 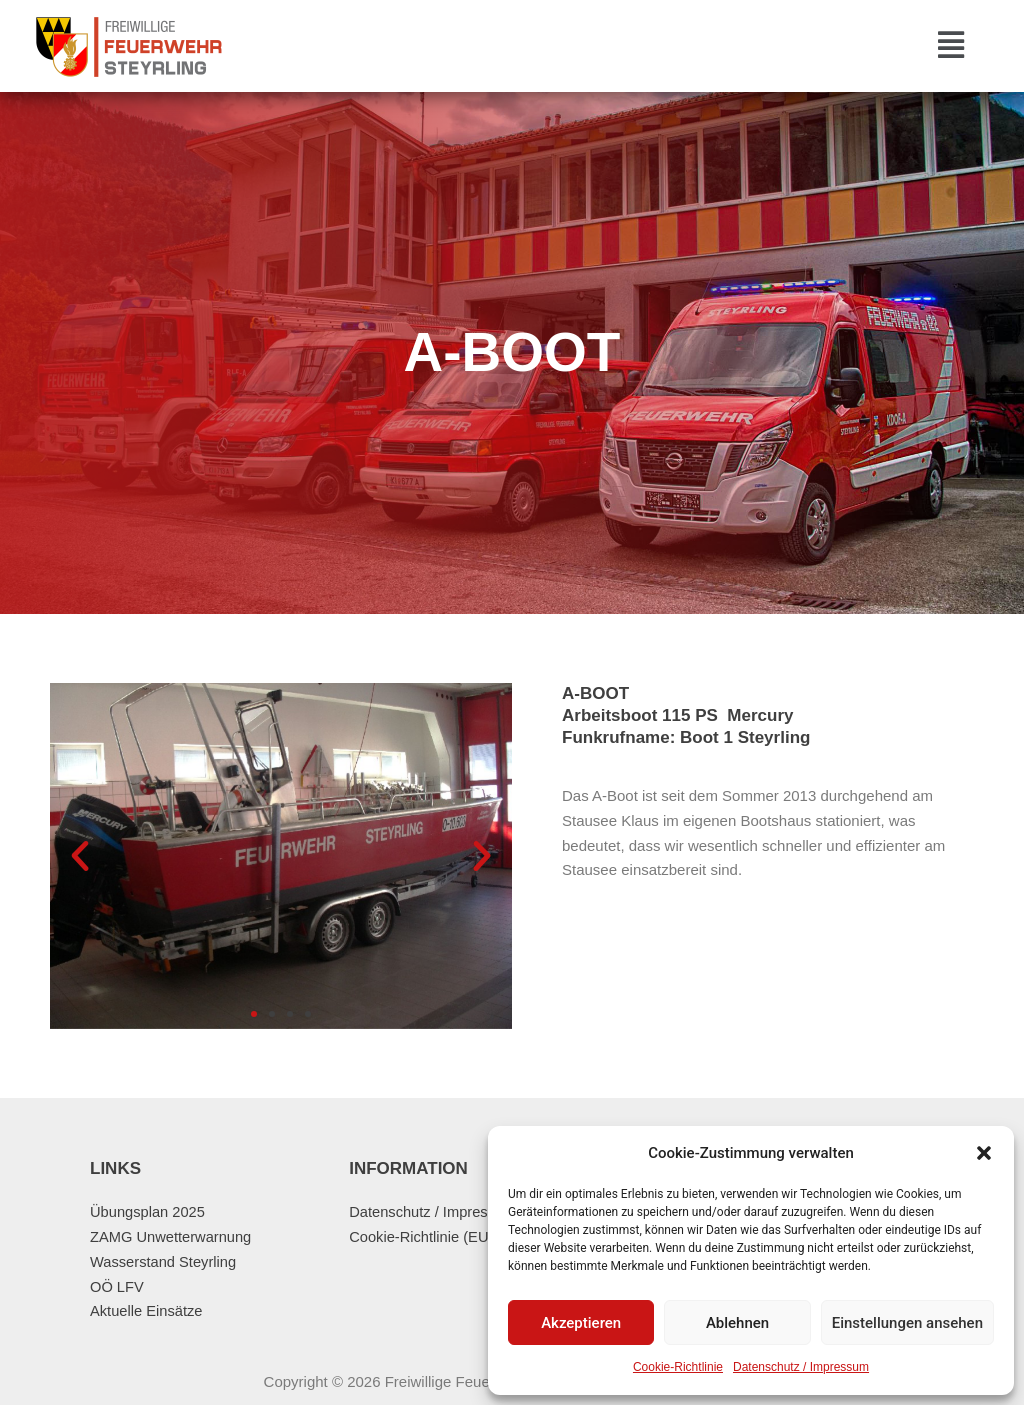 I want to click on ZAMG Unwetterwarnung, so click(x=172, y=1236).